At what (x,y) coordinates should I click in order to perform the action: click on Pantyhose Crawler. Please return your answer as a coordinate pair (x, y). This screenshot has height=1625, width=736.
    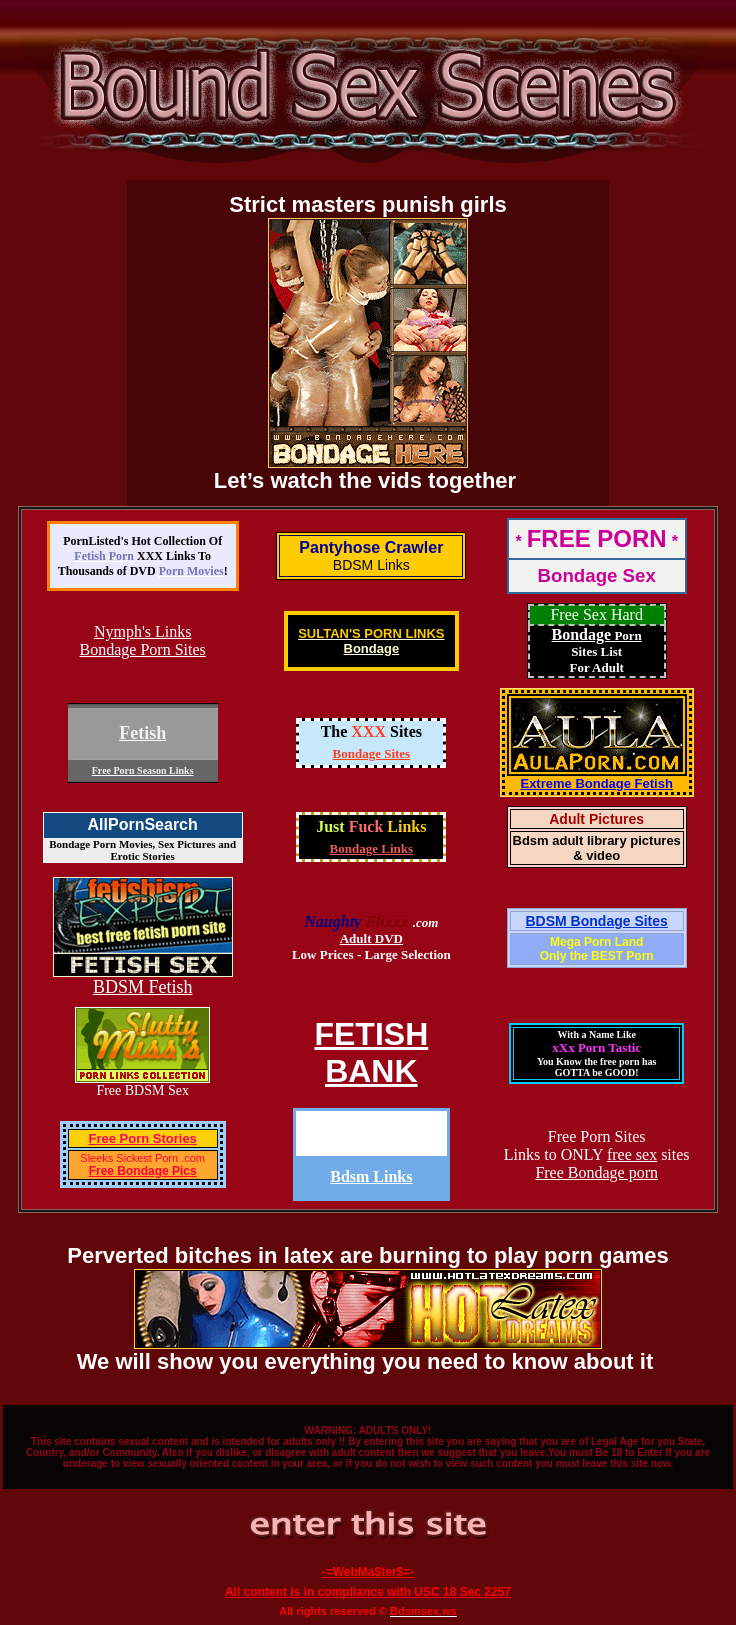
    Looking at the image, I should click on (371, 547).